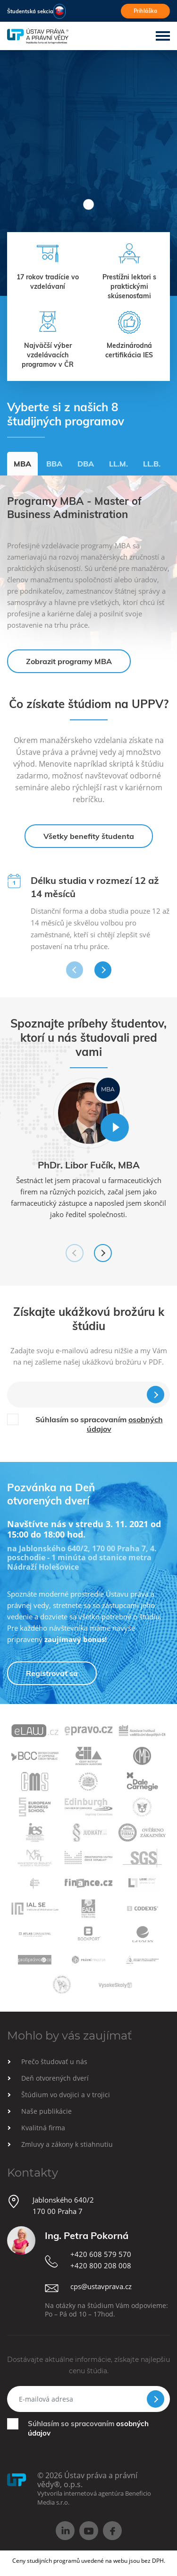  What do you see at coordinates (101, 2286) in the screenshot?
I see `cps@ustavprava.cz` at bounding box center [101, 2286].